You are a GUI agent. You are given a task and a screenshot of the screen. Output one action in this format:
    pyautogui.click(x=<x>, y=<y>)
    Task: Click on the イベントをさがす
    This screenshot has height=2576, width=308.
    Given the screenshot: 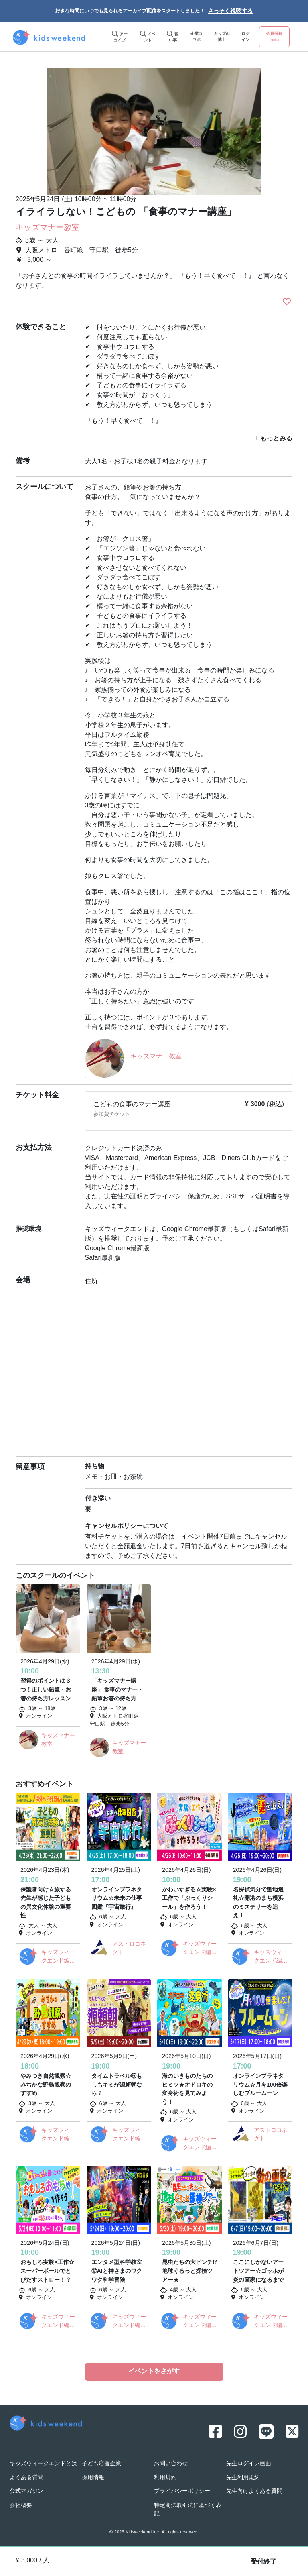 What is the action you would take?
    pyautogui.click(x=154, y=2371)
    